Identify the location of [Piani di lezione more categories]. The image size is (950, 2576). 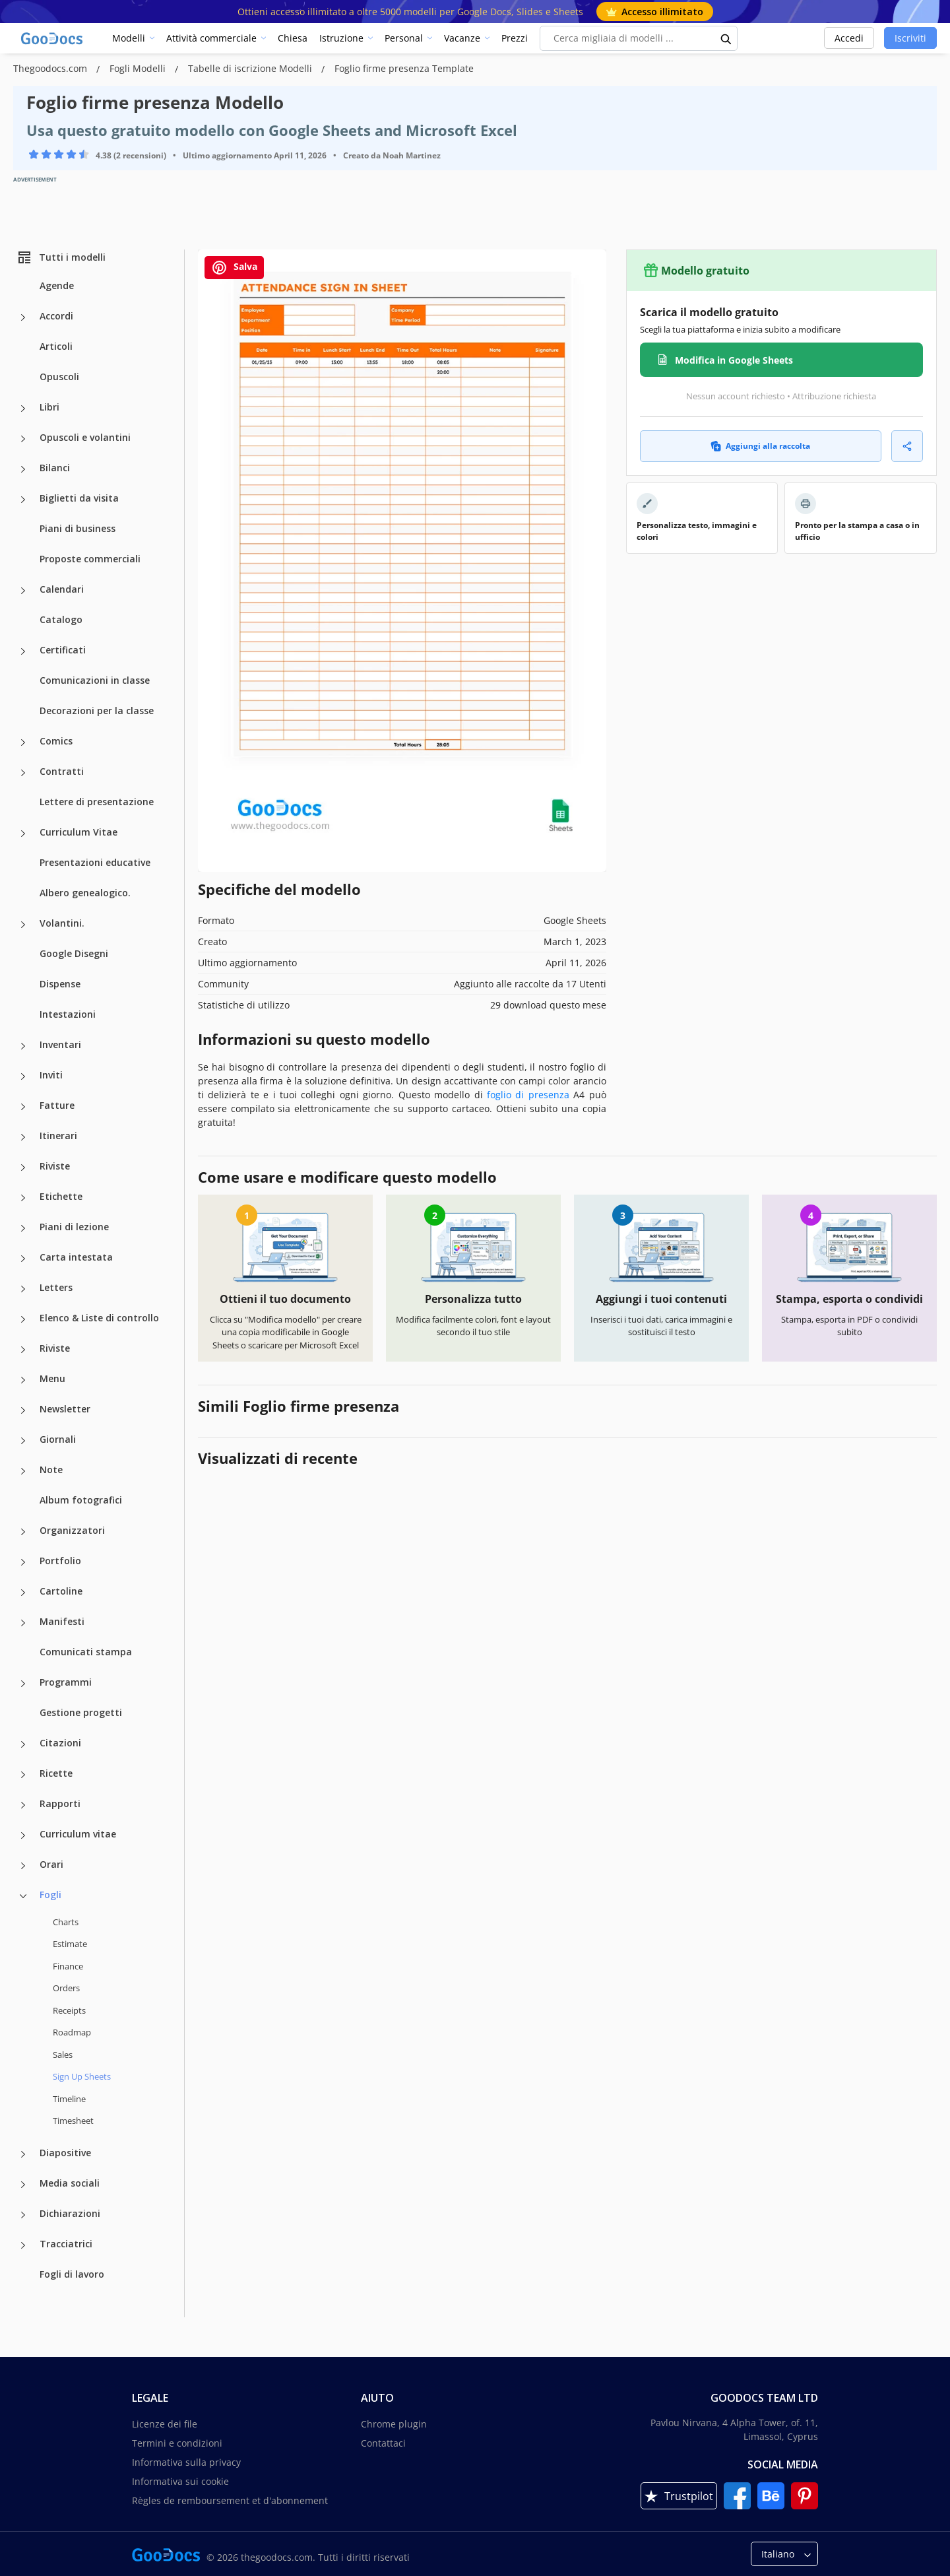
(23, 1228).